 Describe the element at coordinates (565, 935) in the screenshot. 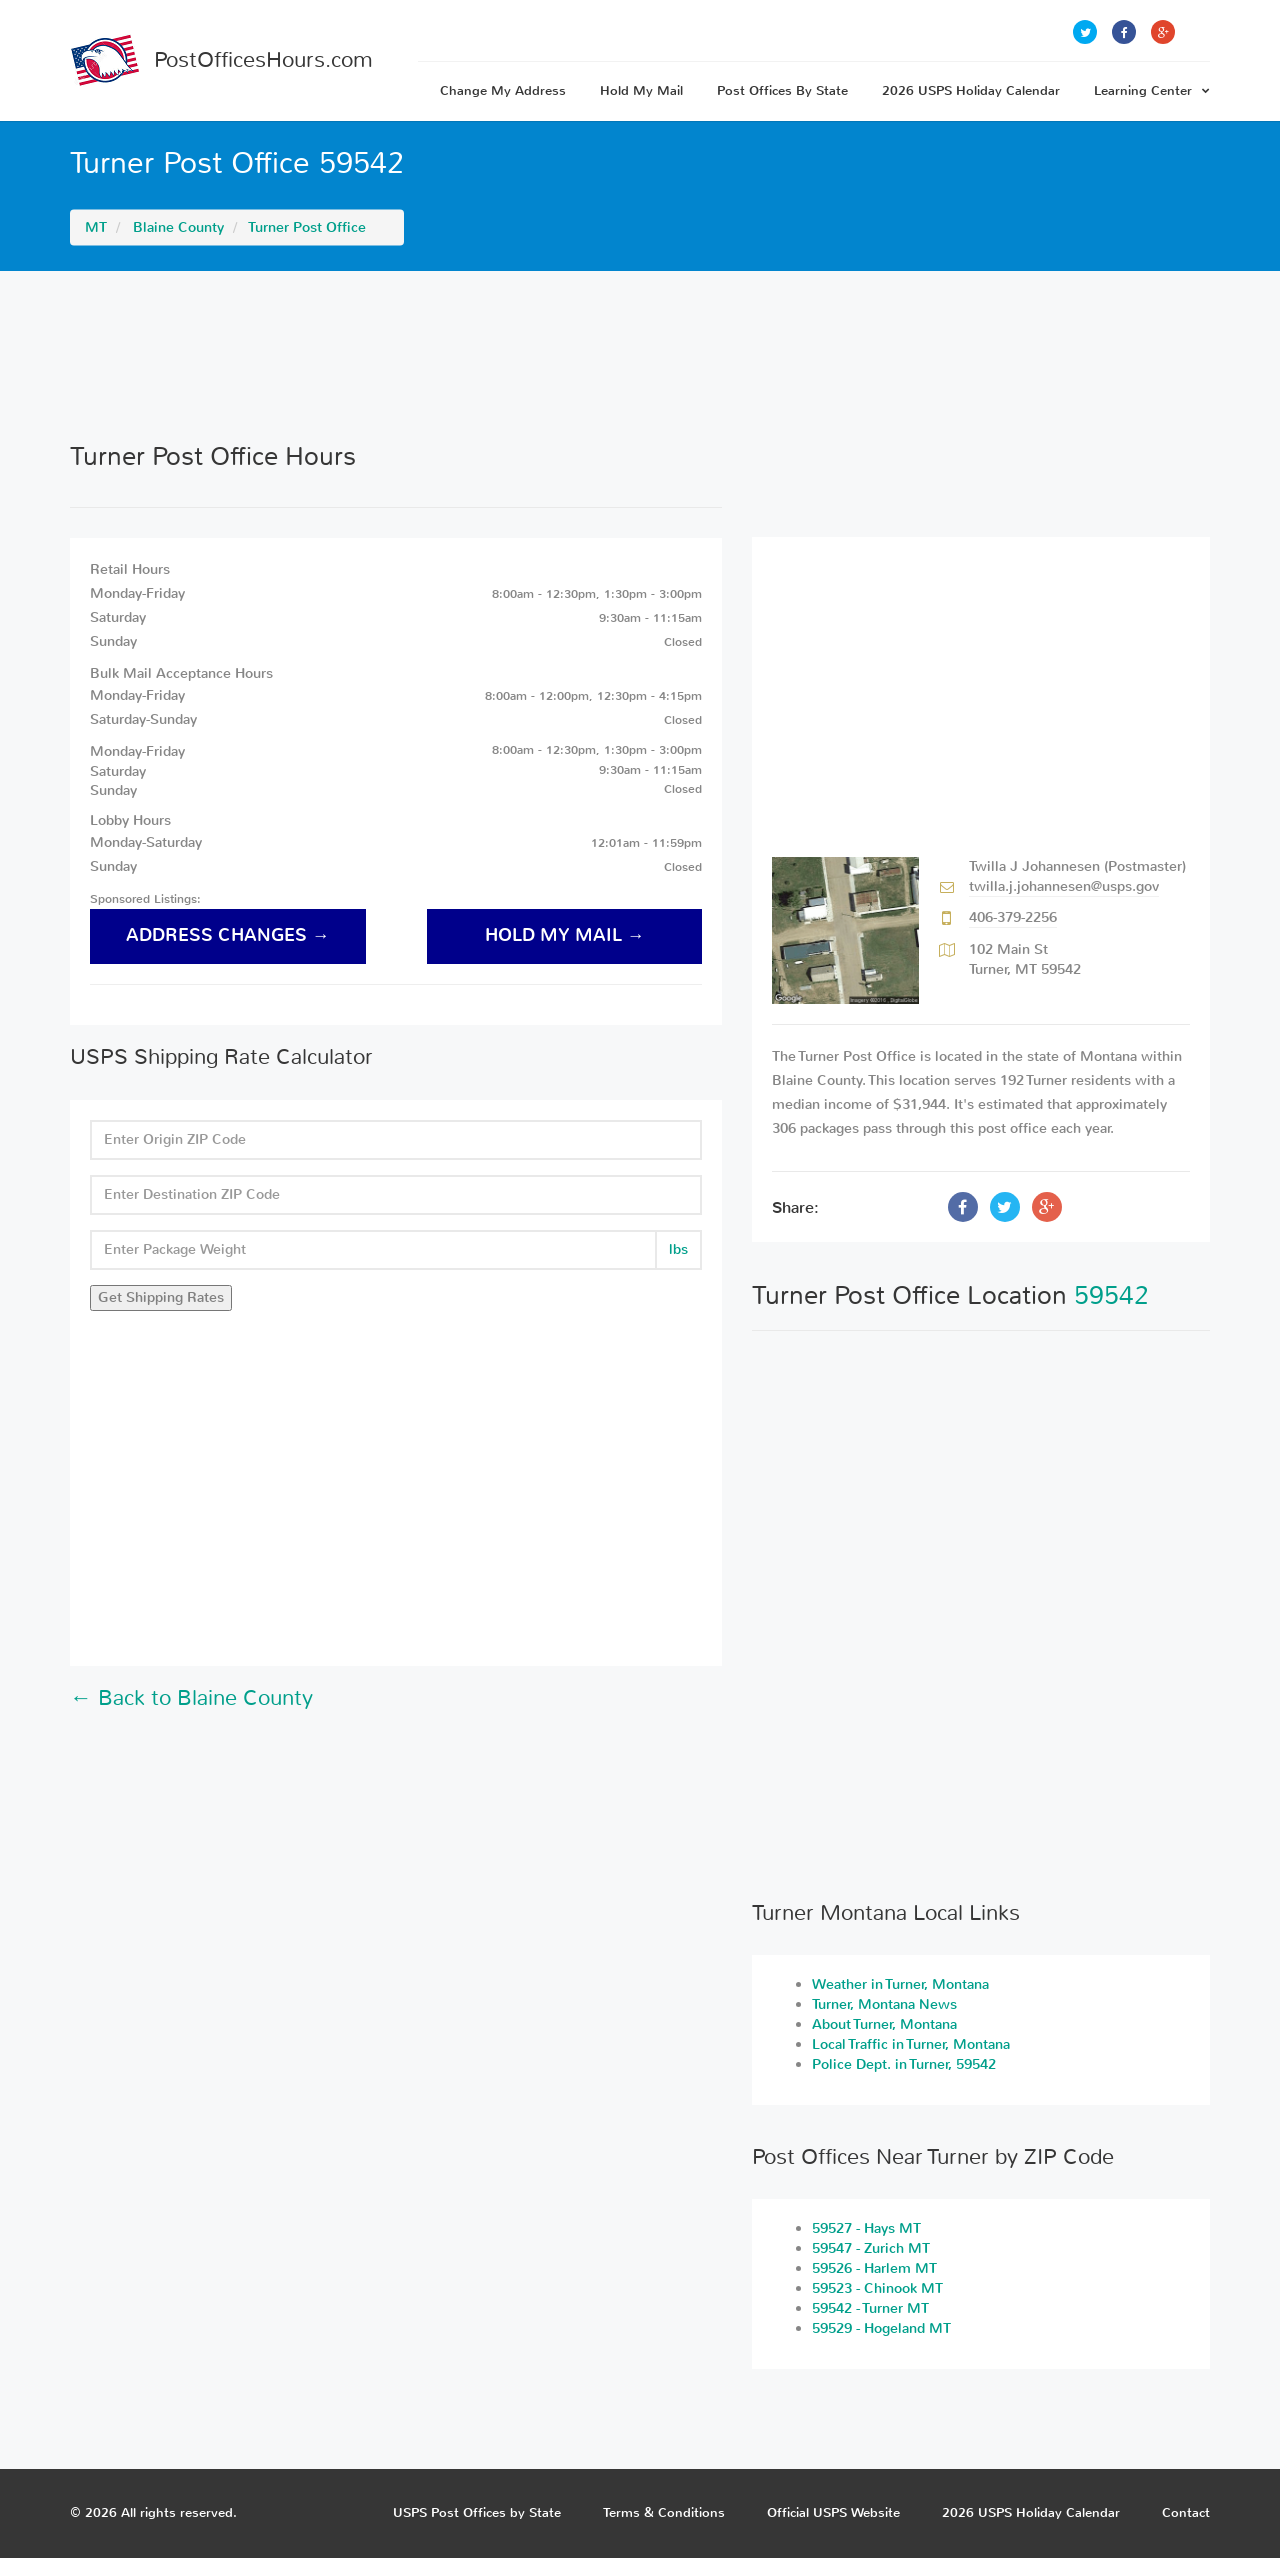

I see `hold my mail →` at that location.